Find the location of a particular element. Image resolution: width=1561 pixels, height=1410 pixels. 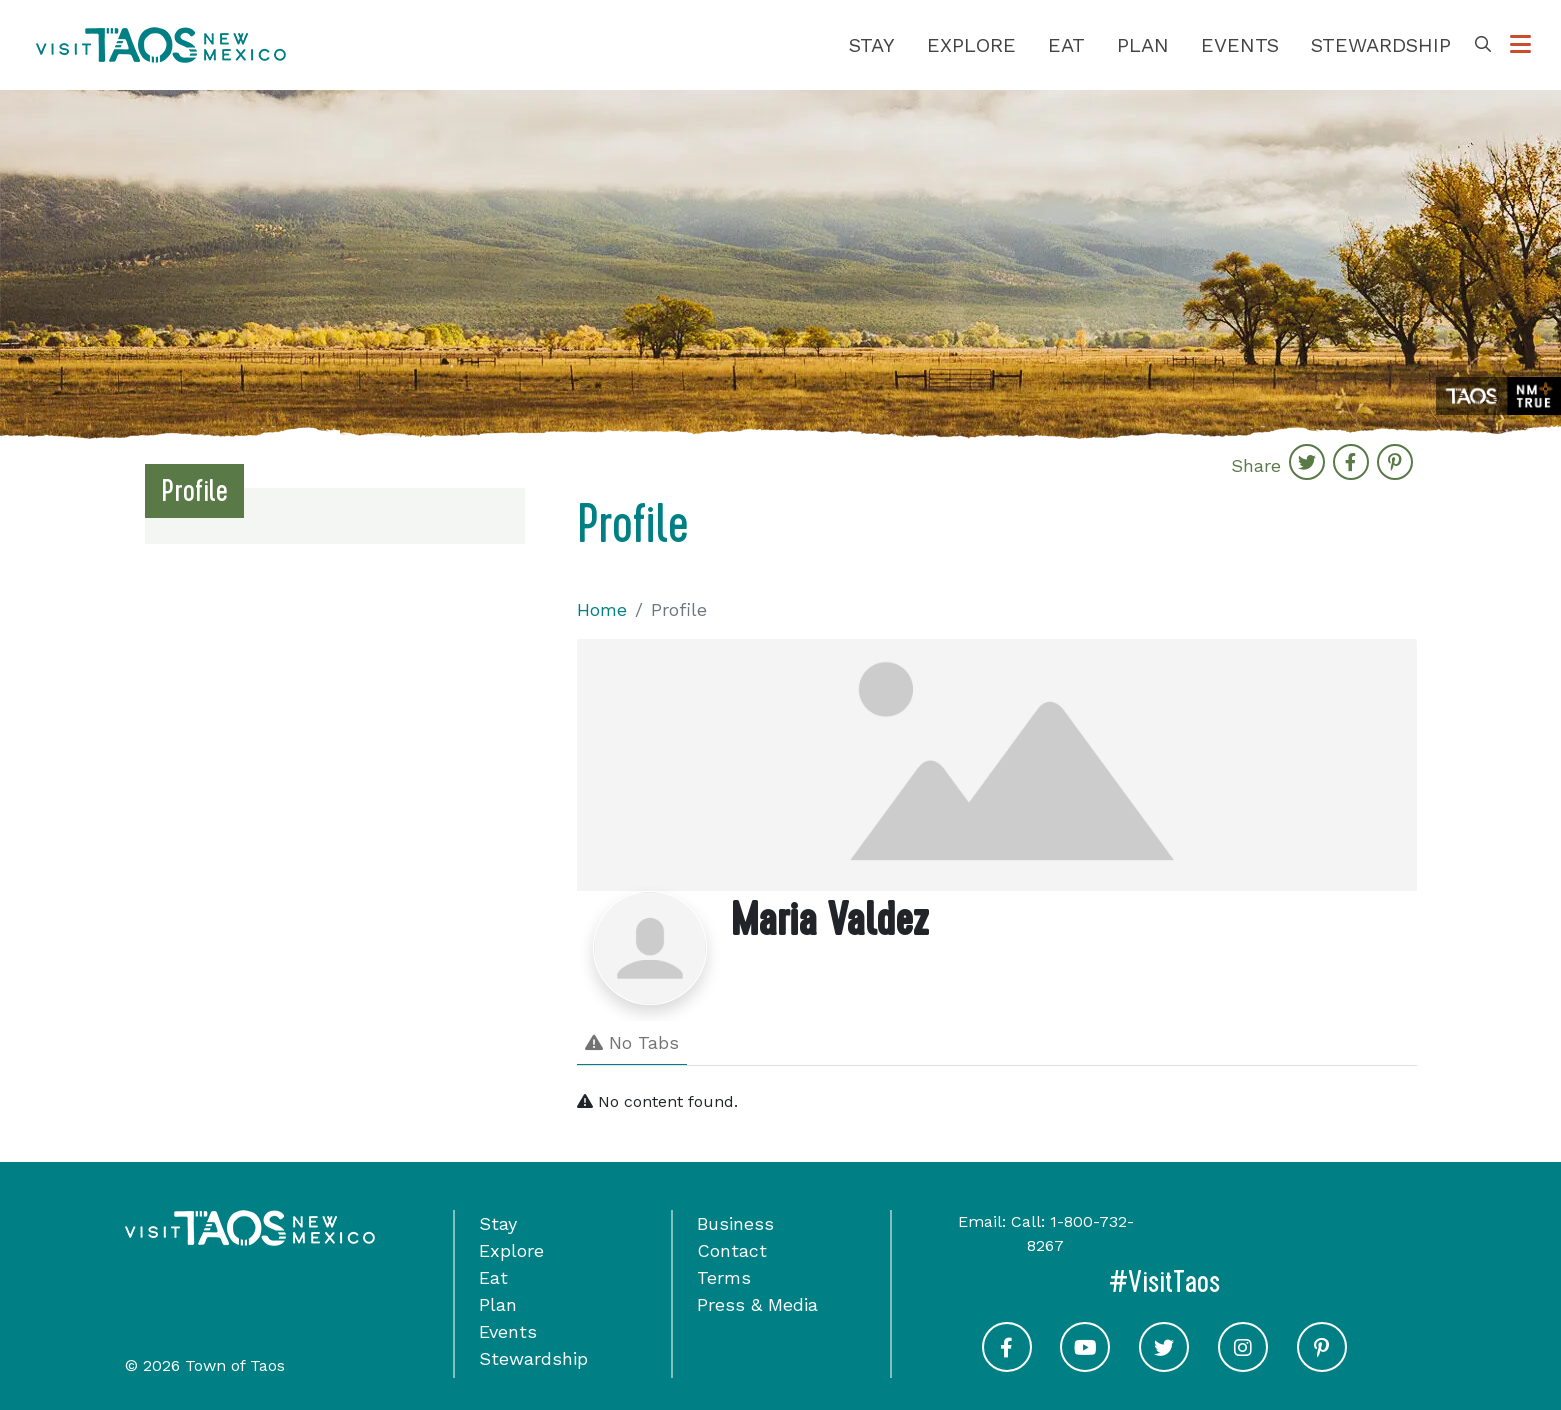

Eat is located at coordinates (1066, 45).